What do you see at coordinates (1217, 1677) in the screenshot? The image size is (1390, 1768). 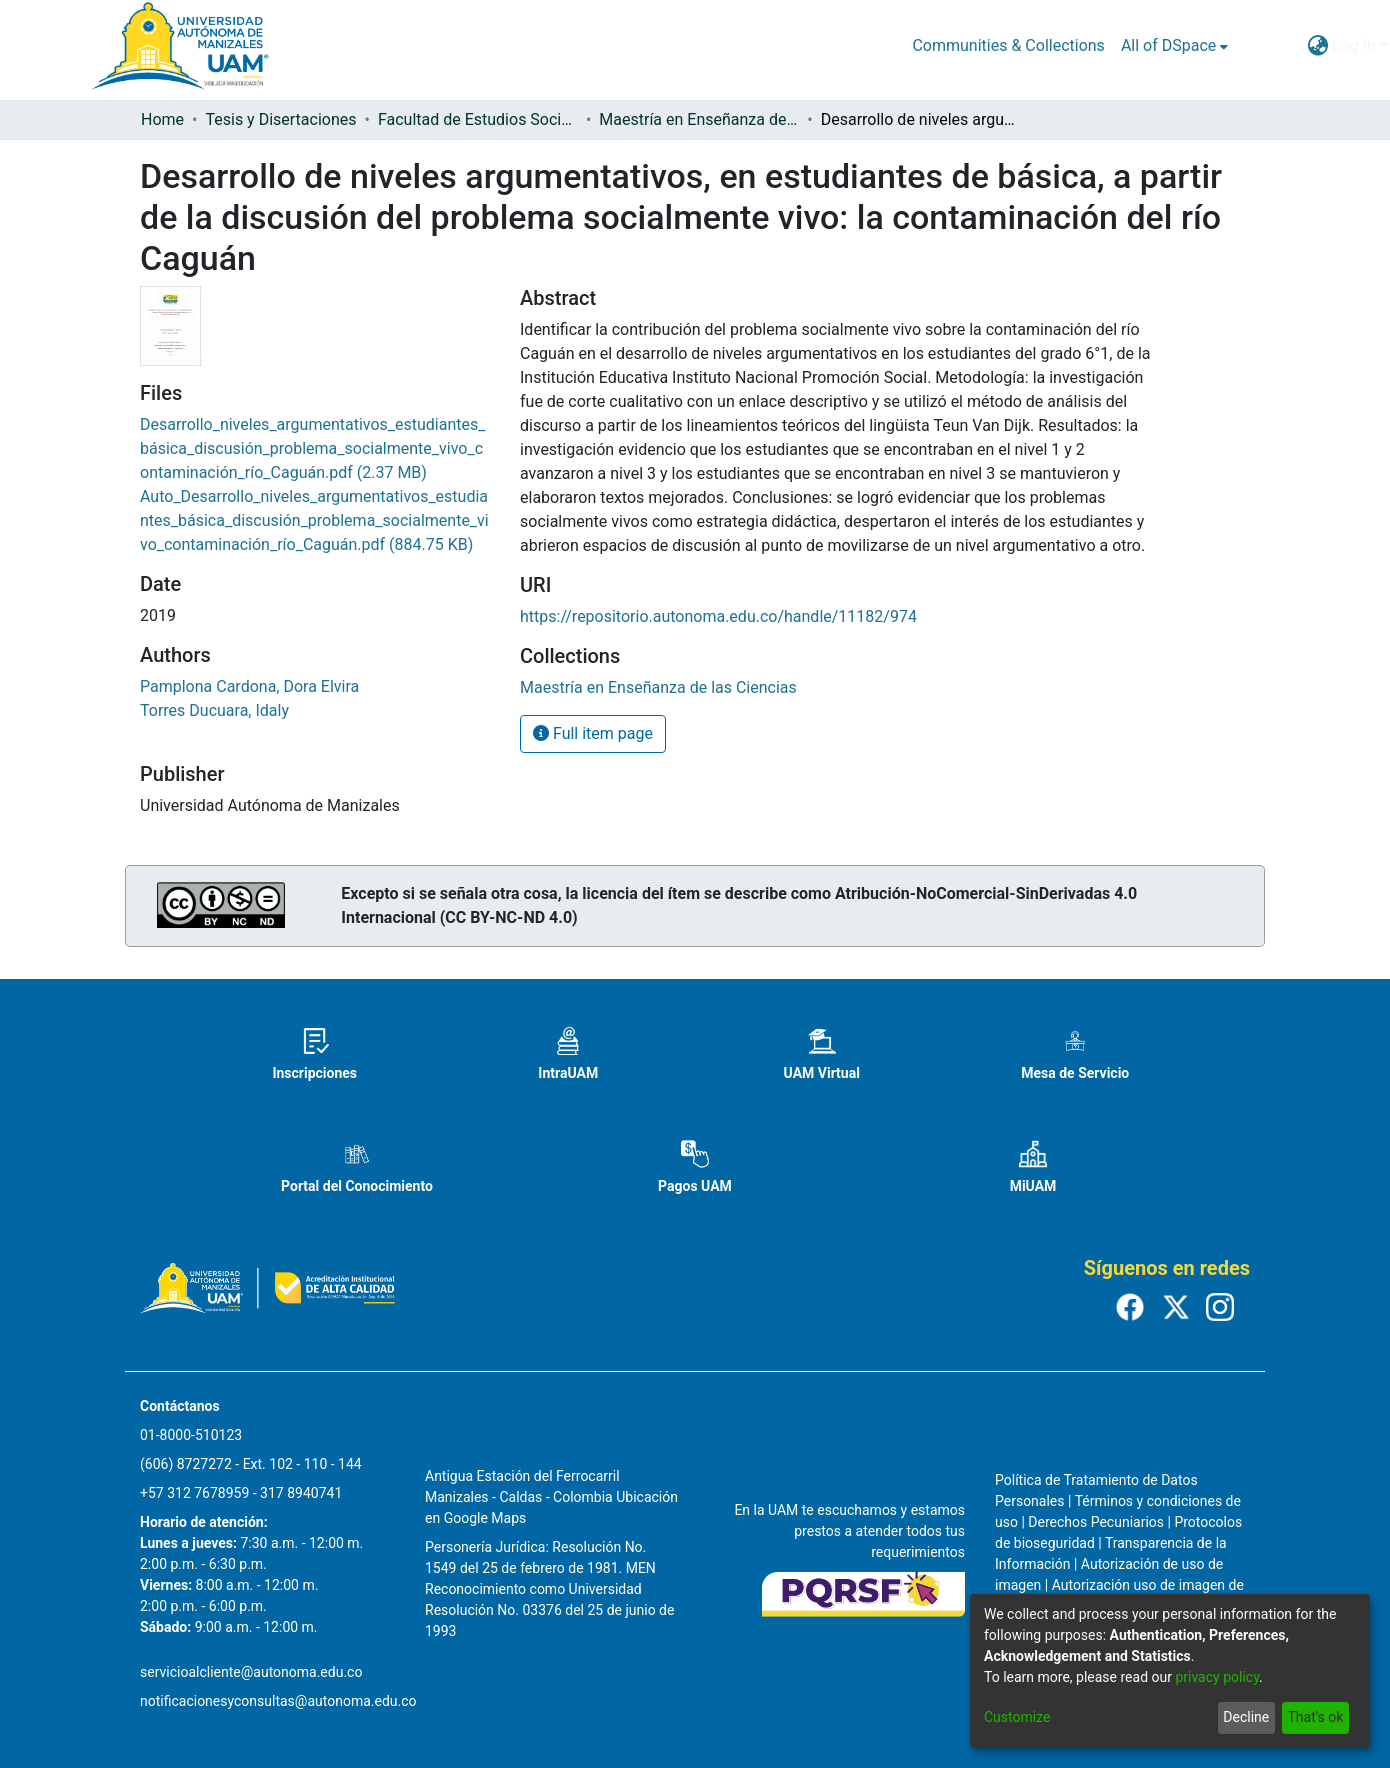 I see `privacy policy` at bounding box center [1217, 1677].